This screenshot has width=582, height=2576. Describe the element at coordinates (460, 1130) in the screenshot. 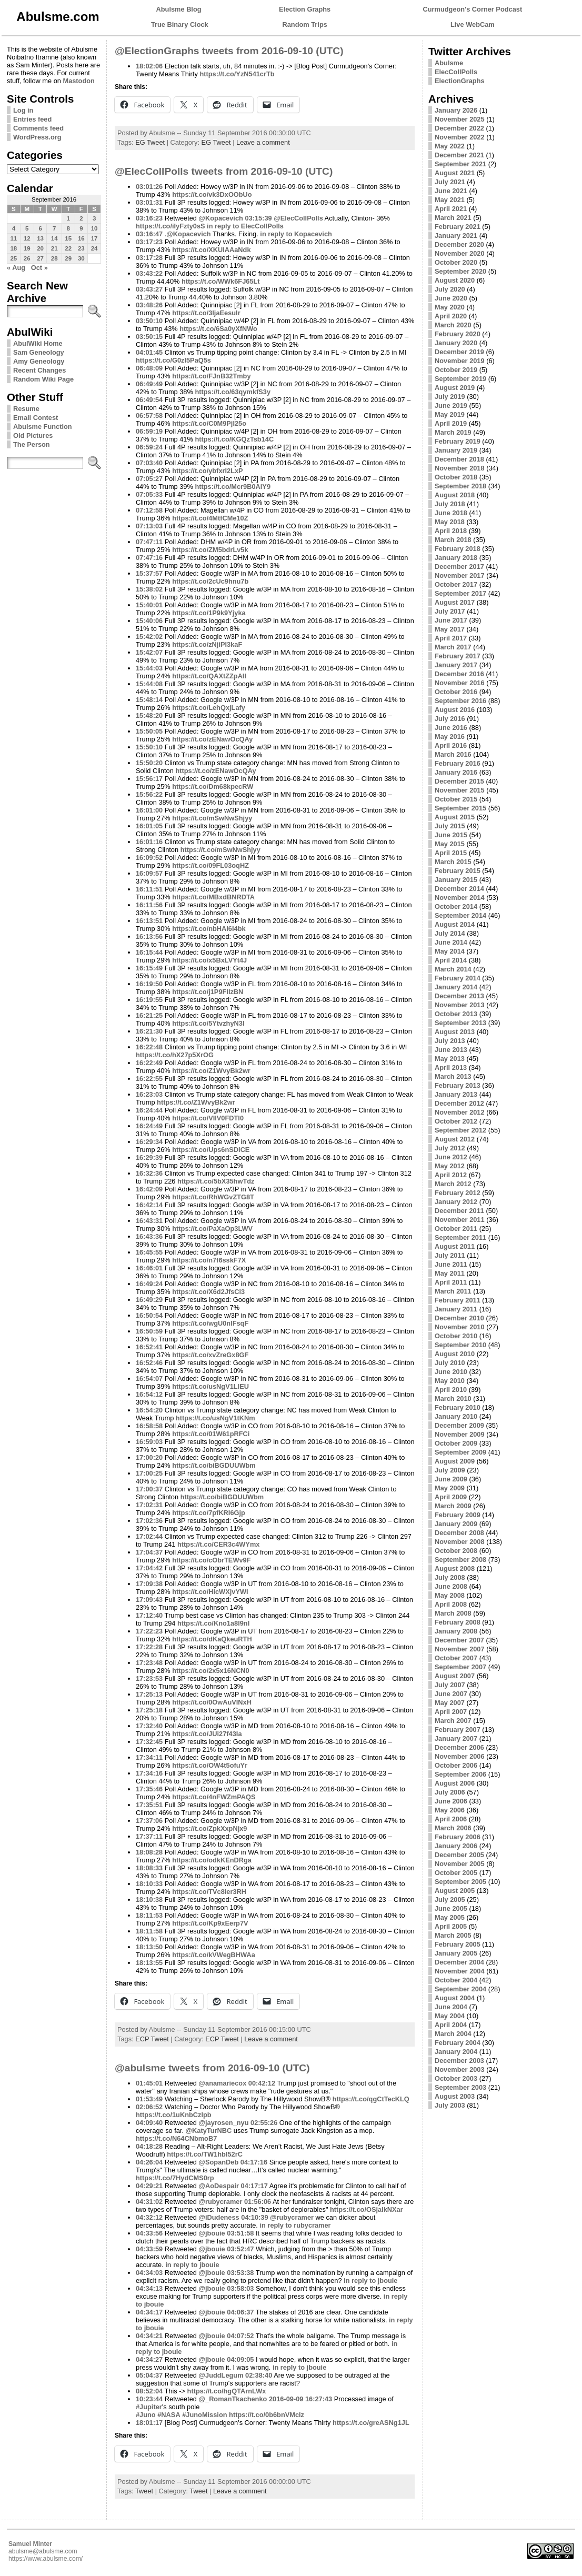

I see `September 2012` at that location.